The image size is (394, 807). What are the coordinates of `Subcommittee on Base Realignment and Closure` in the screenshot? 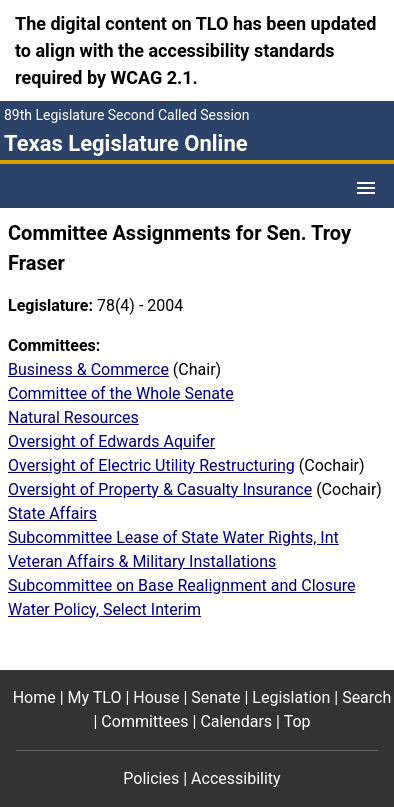 It's located at (181, 585).